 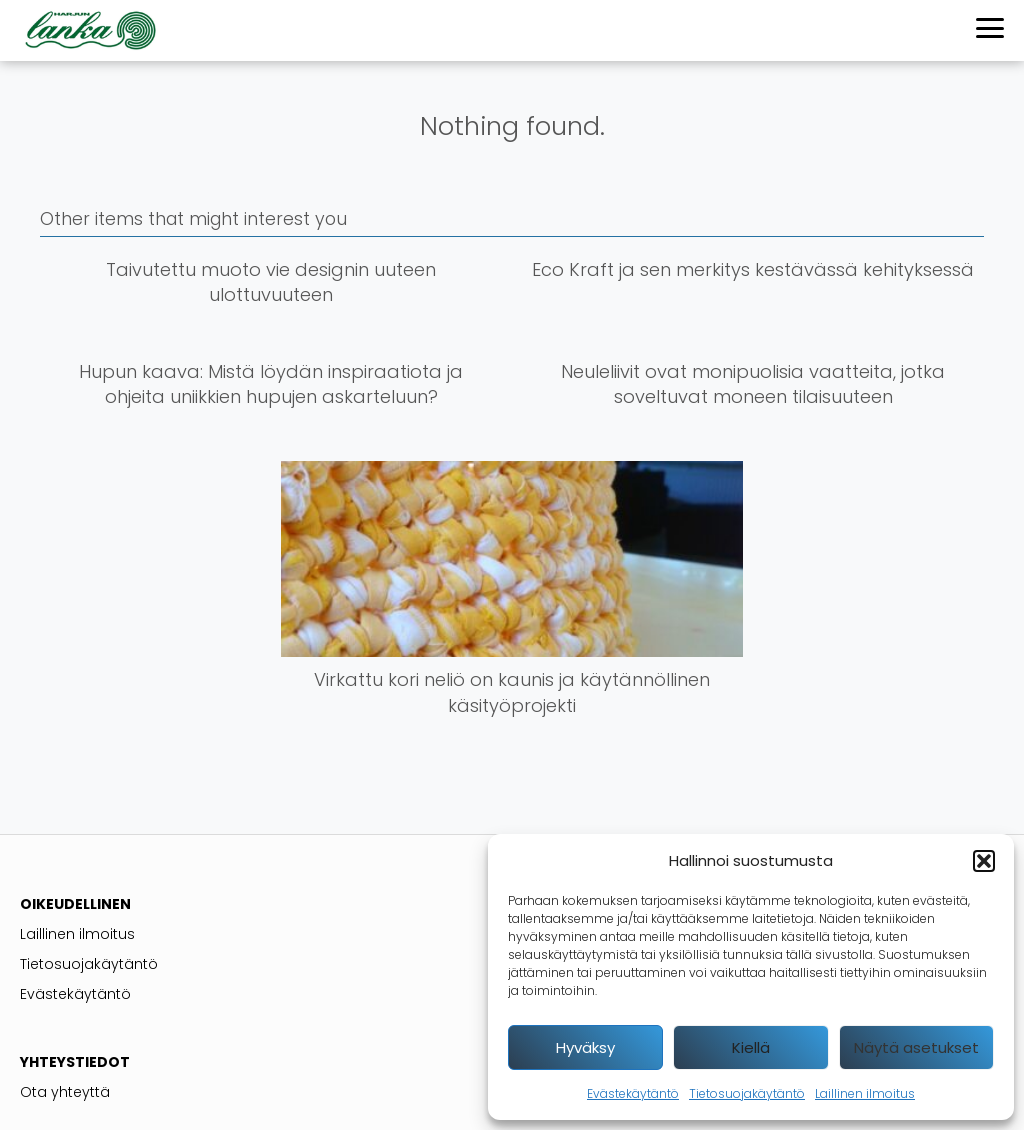 What do you see at coordinates (633, 1093) in the screenshot?
I see `Evästekäytäntö` at bounding box center [633, 1093].